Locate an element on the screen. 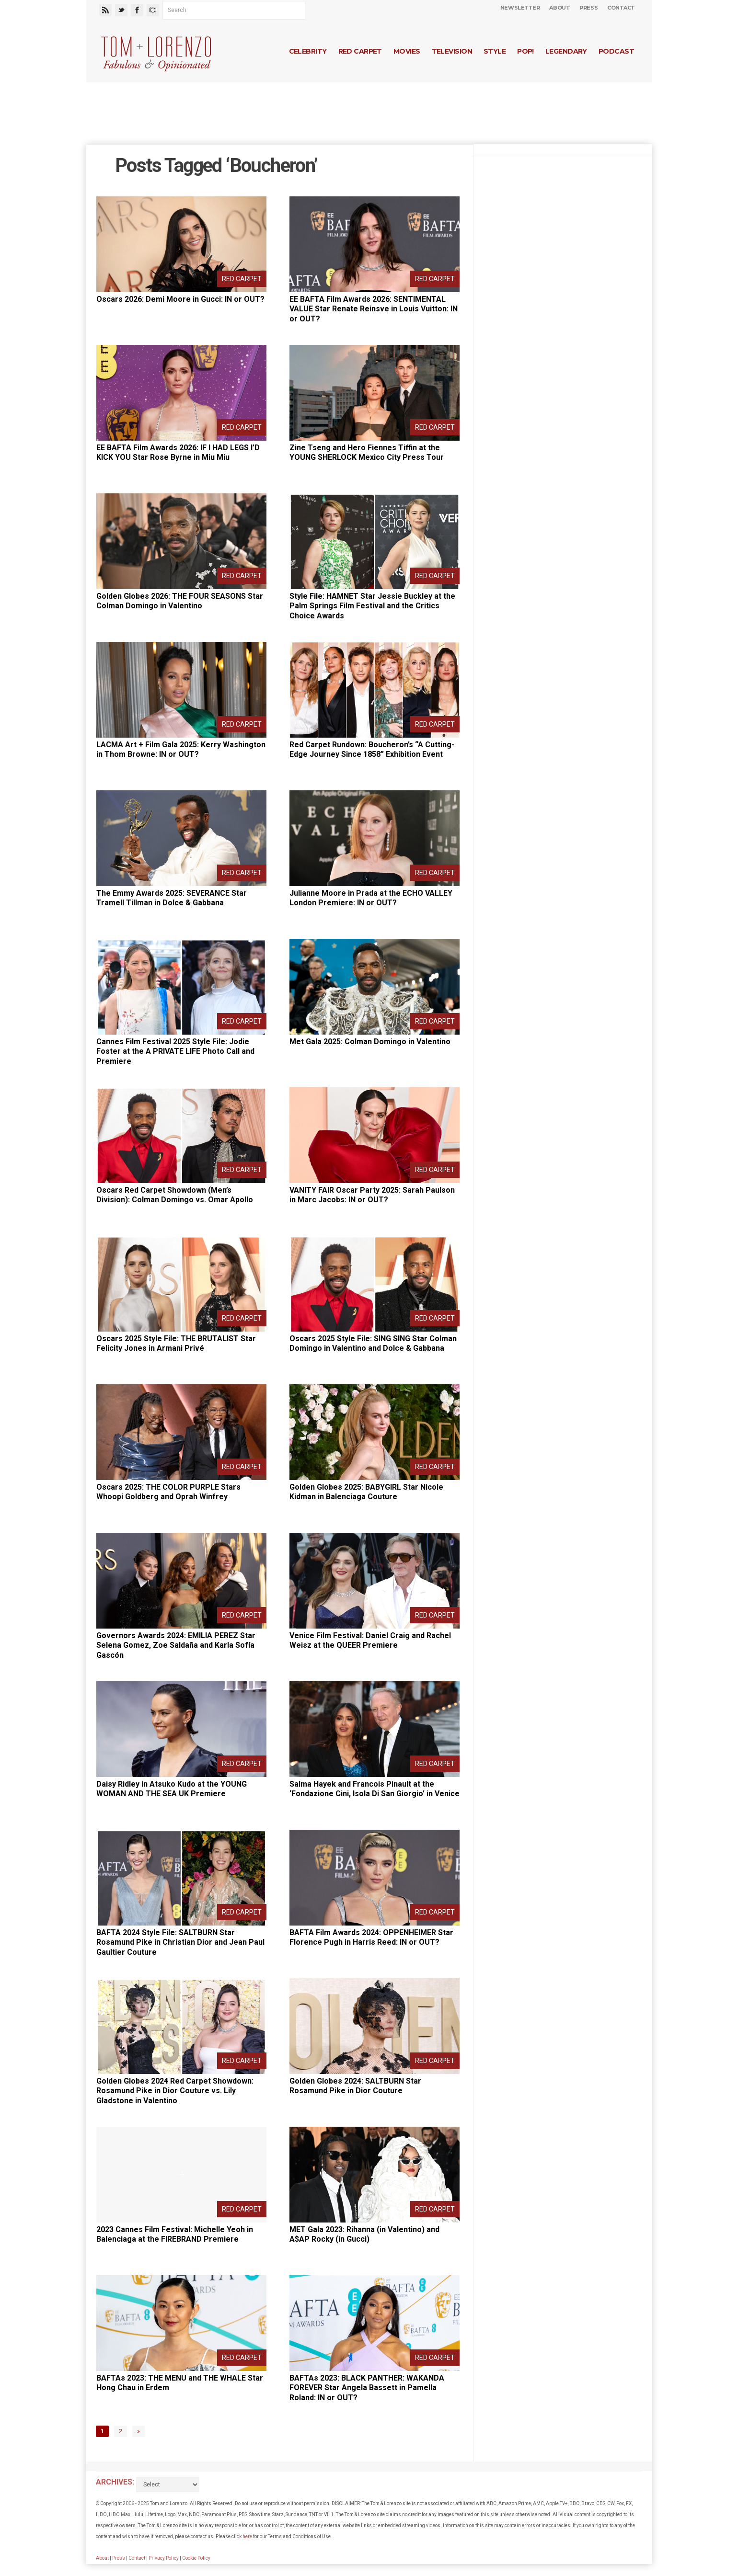  Venice Film Festival: Daniel Craig and Rachel Weisz at the QUEER Premiere is located at coordinates (370, 1640).